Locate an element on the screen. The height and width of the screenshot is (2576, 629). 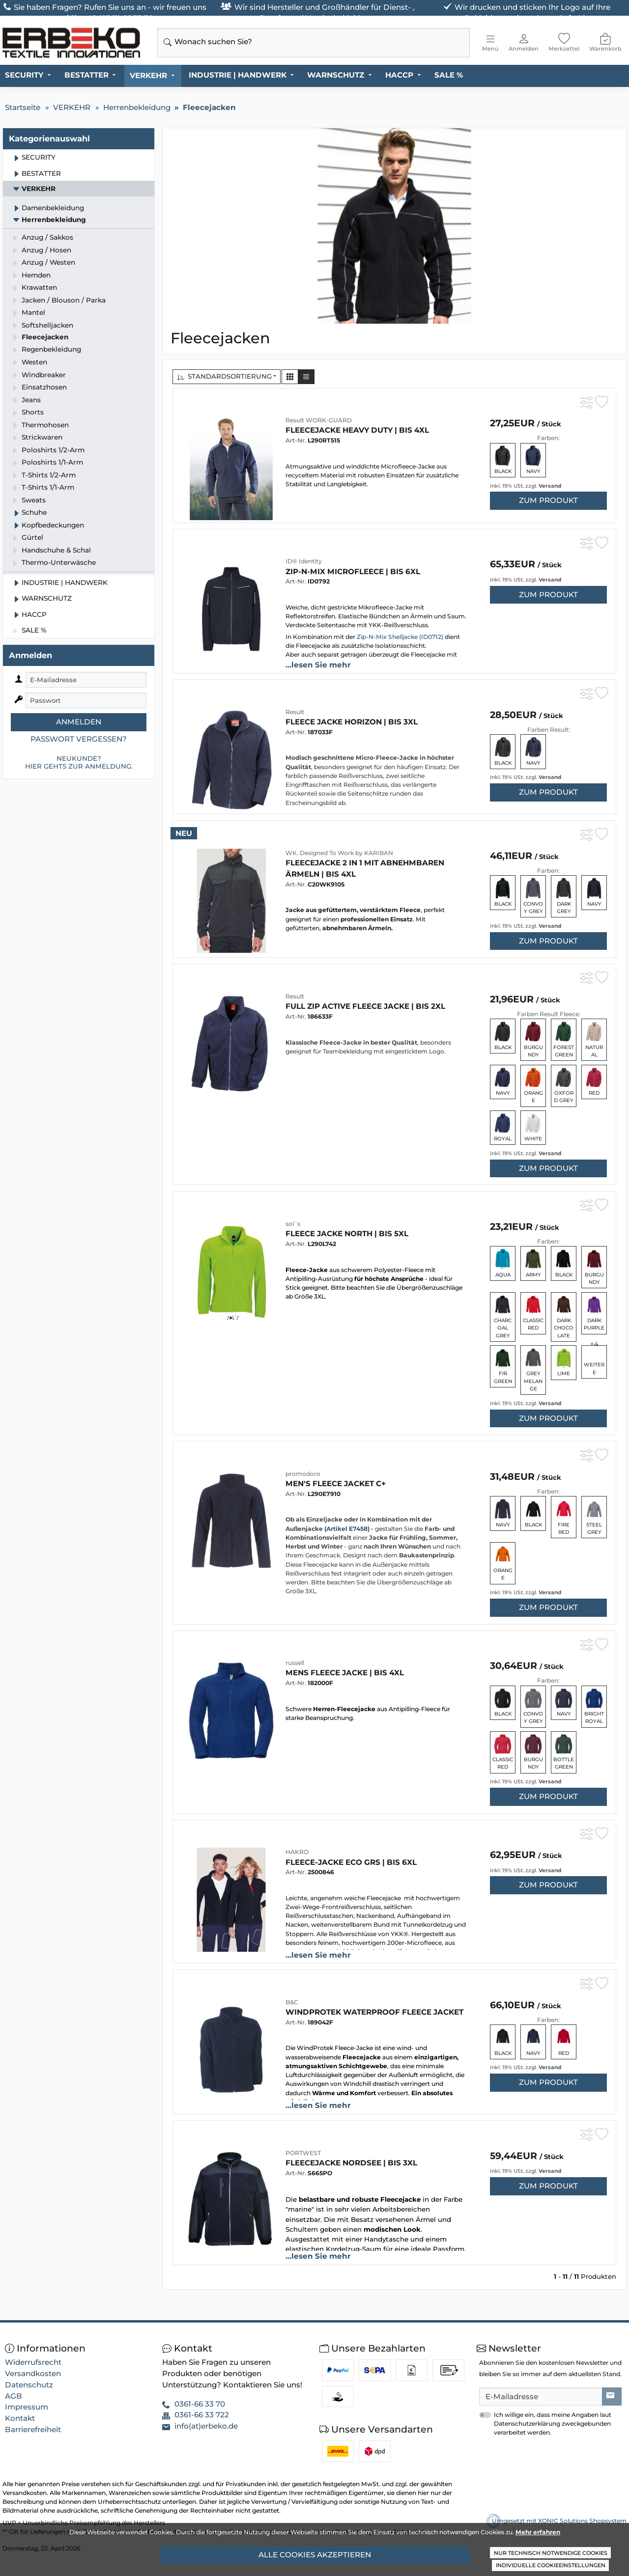
Result WORK-GUARD is located at coordinates (319, 420).